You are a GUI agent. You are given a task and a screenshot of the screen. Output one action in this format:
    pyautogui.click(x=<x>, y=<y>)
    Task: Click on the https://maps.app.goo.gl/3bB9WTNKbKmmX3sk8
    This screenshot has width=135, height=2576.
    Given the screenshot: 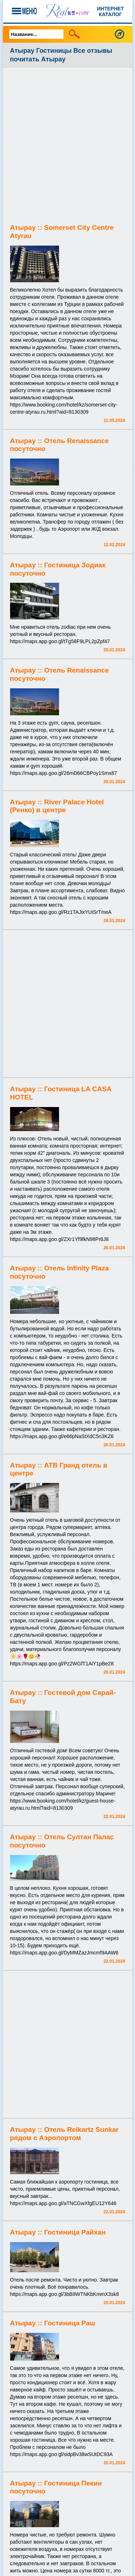 What is the action you would take?
    pyautogui.click(x=64, y=2294)
    